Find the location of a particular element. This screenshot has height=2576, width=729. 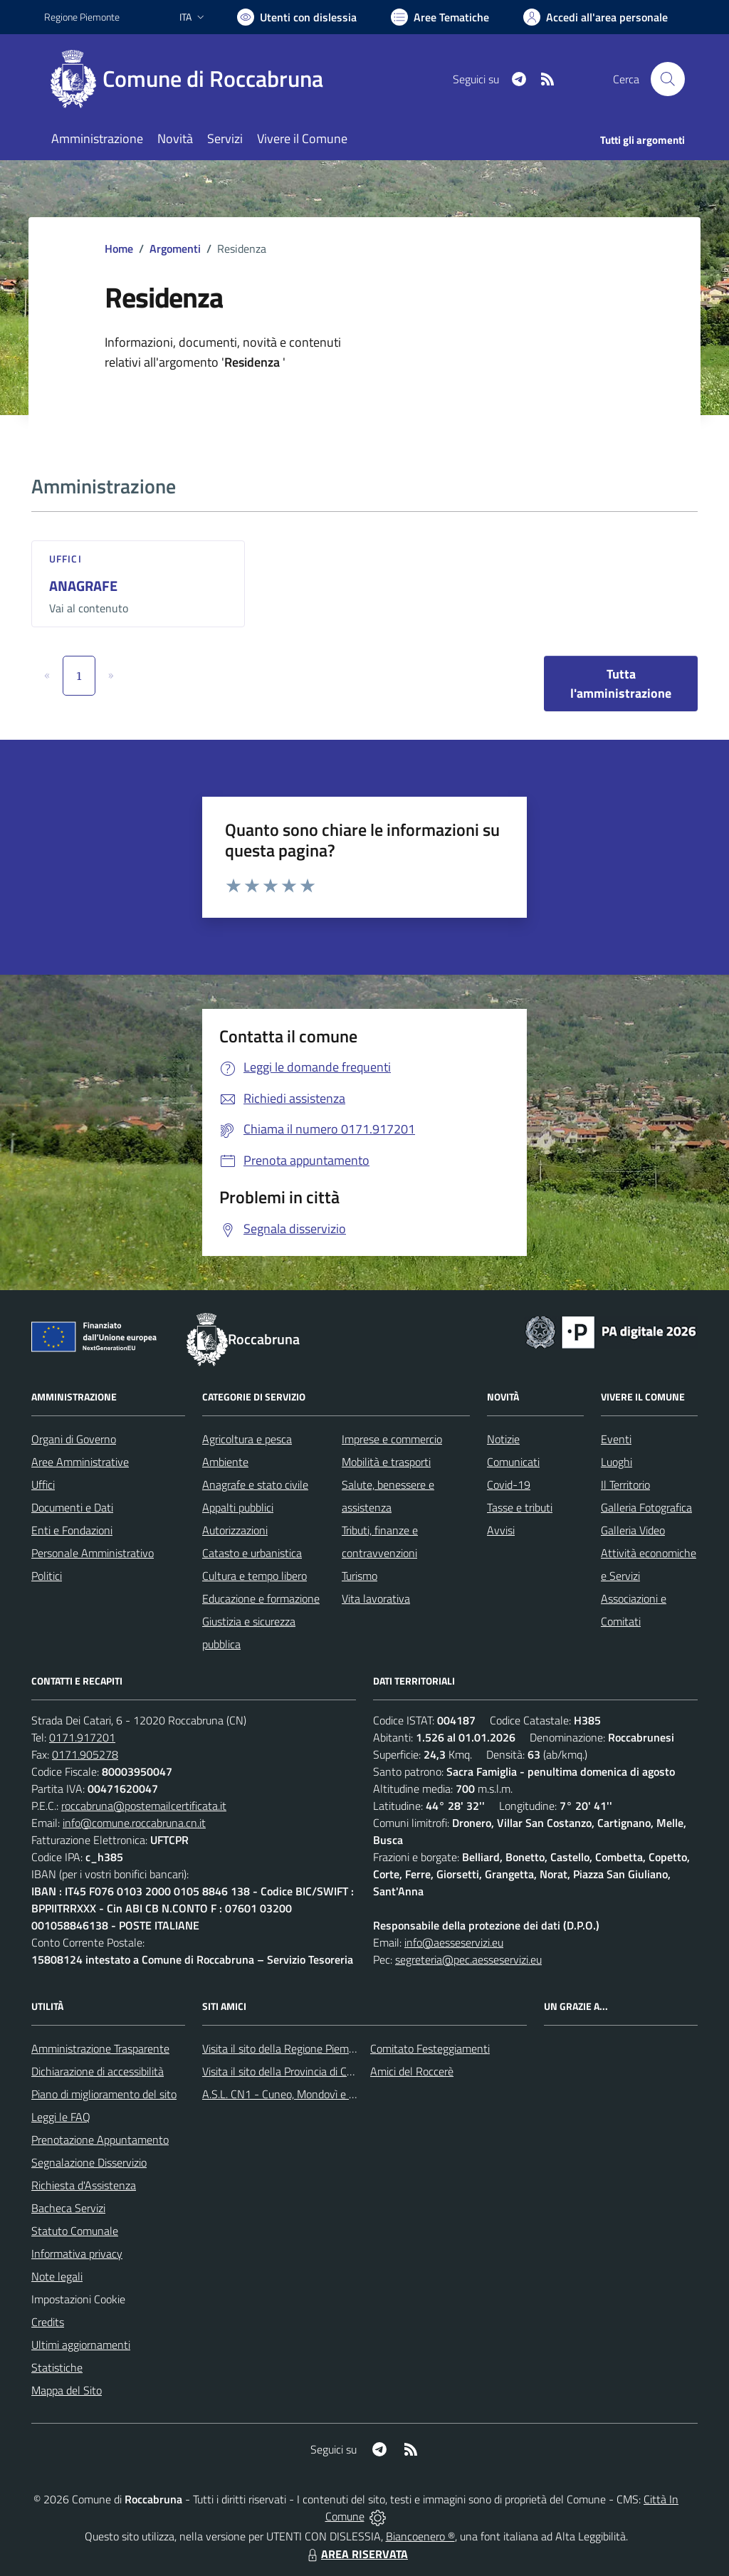

Personale Amministrativo is located at coordinates (92, 1552).